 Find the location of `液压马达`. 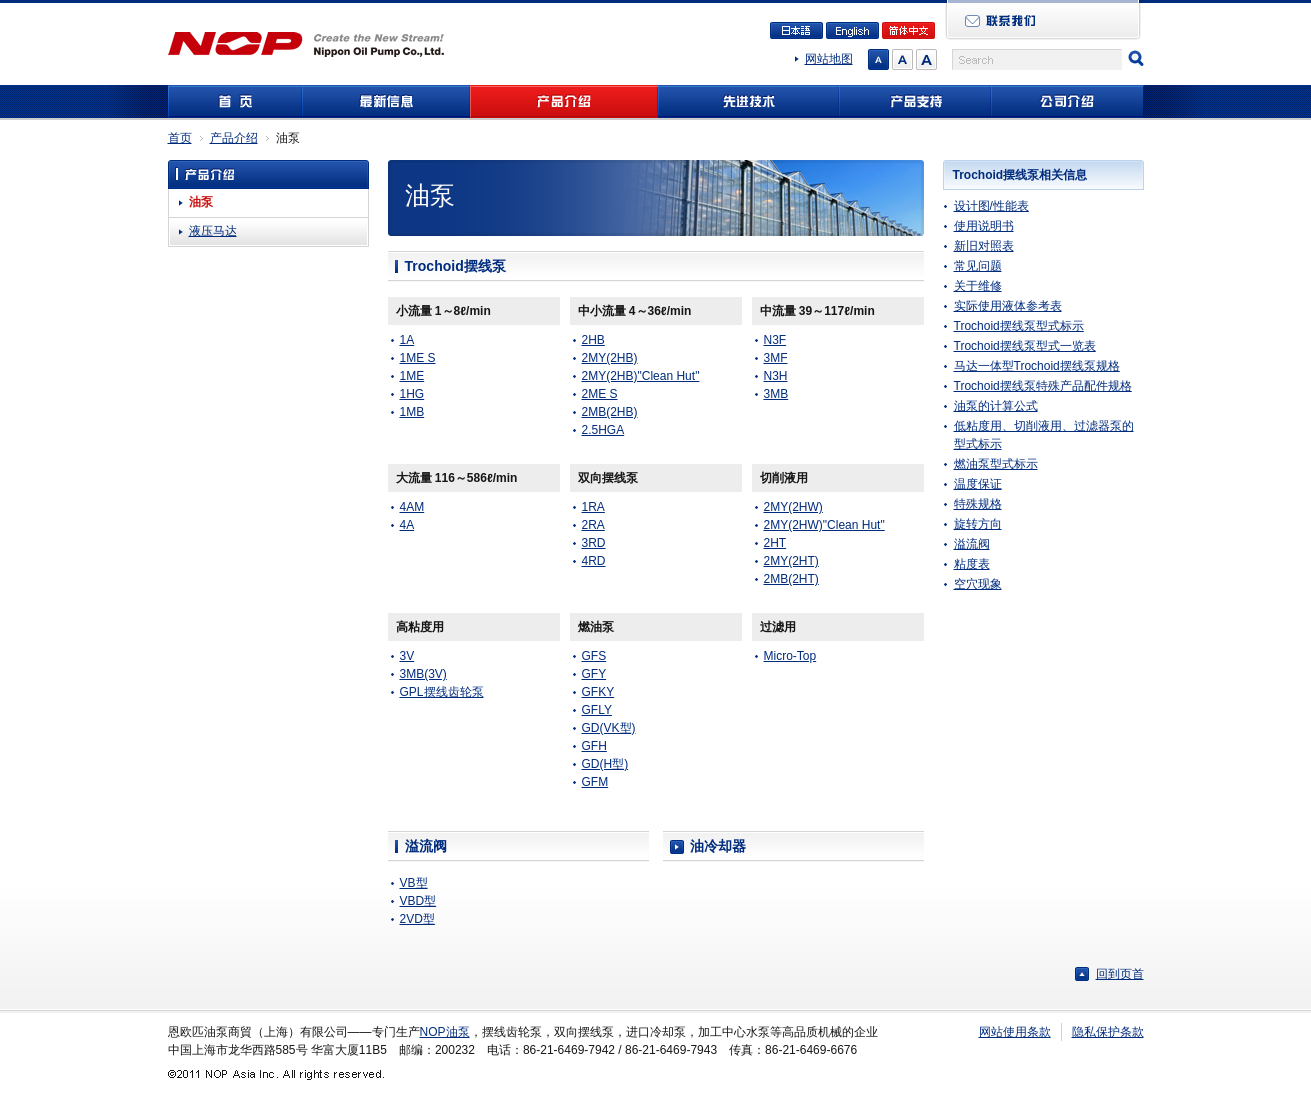

液压马达 is located at coordinates (213, 231).